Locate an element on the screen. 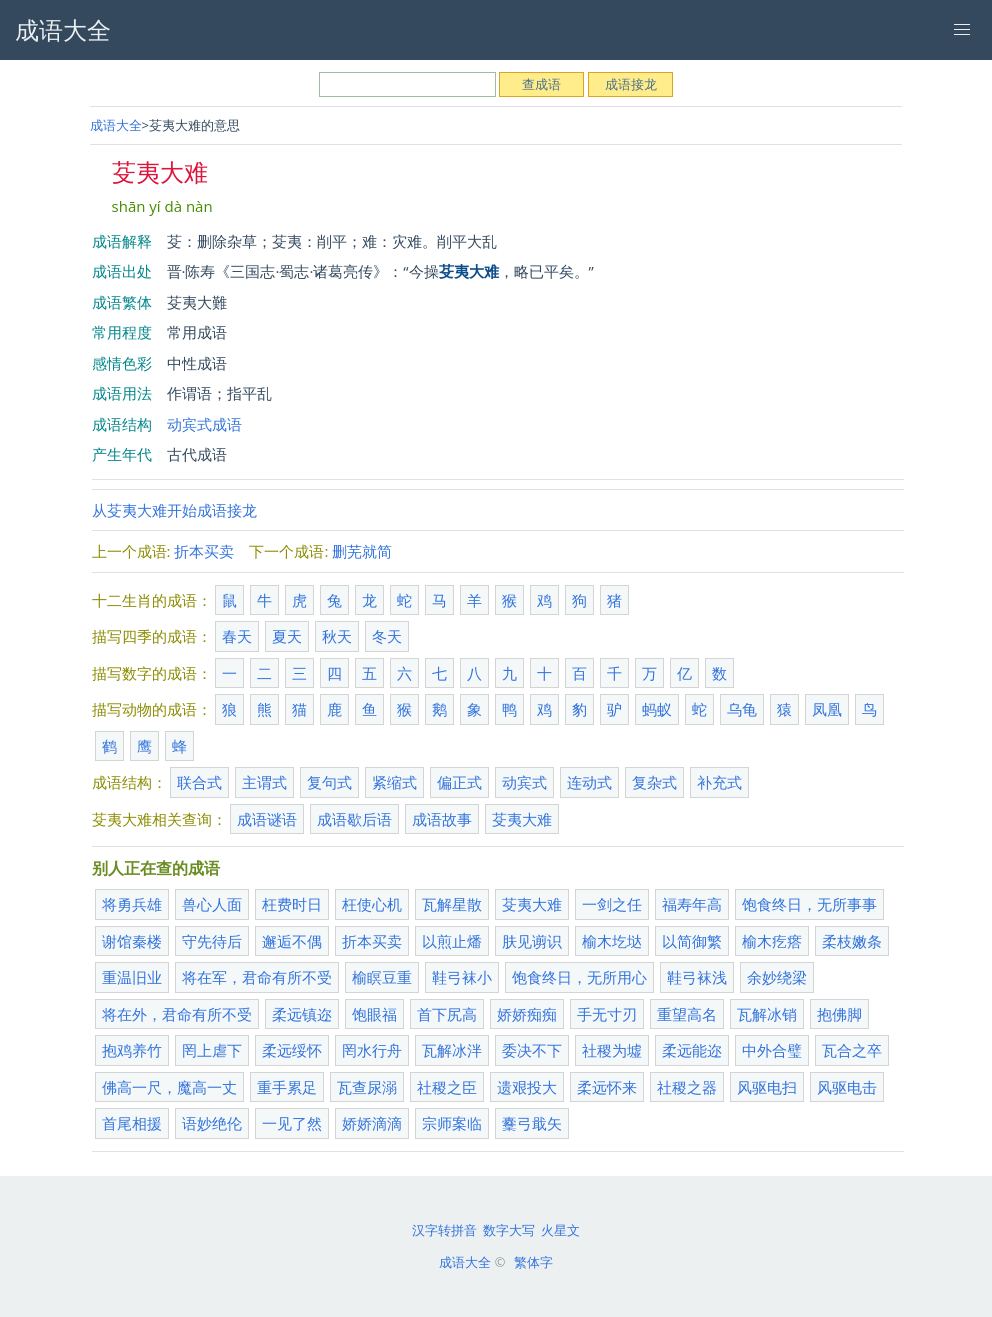 The width and height of the screenshot is (992, 1317). 遗艰投大 is located at coordinates (527, 1087).